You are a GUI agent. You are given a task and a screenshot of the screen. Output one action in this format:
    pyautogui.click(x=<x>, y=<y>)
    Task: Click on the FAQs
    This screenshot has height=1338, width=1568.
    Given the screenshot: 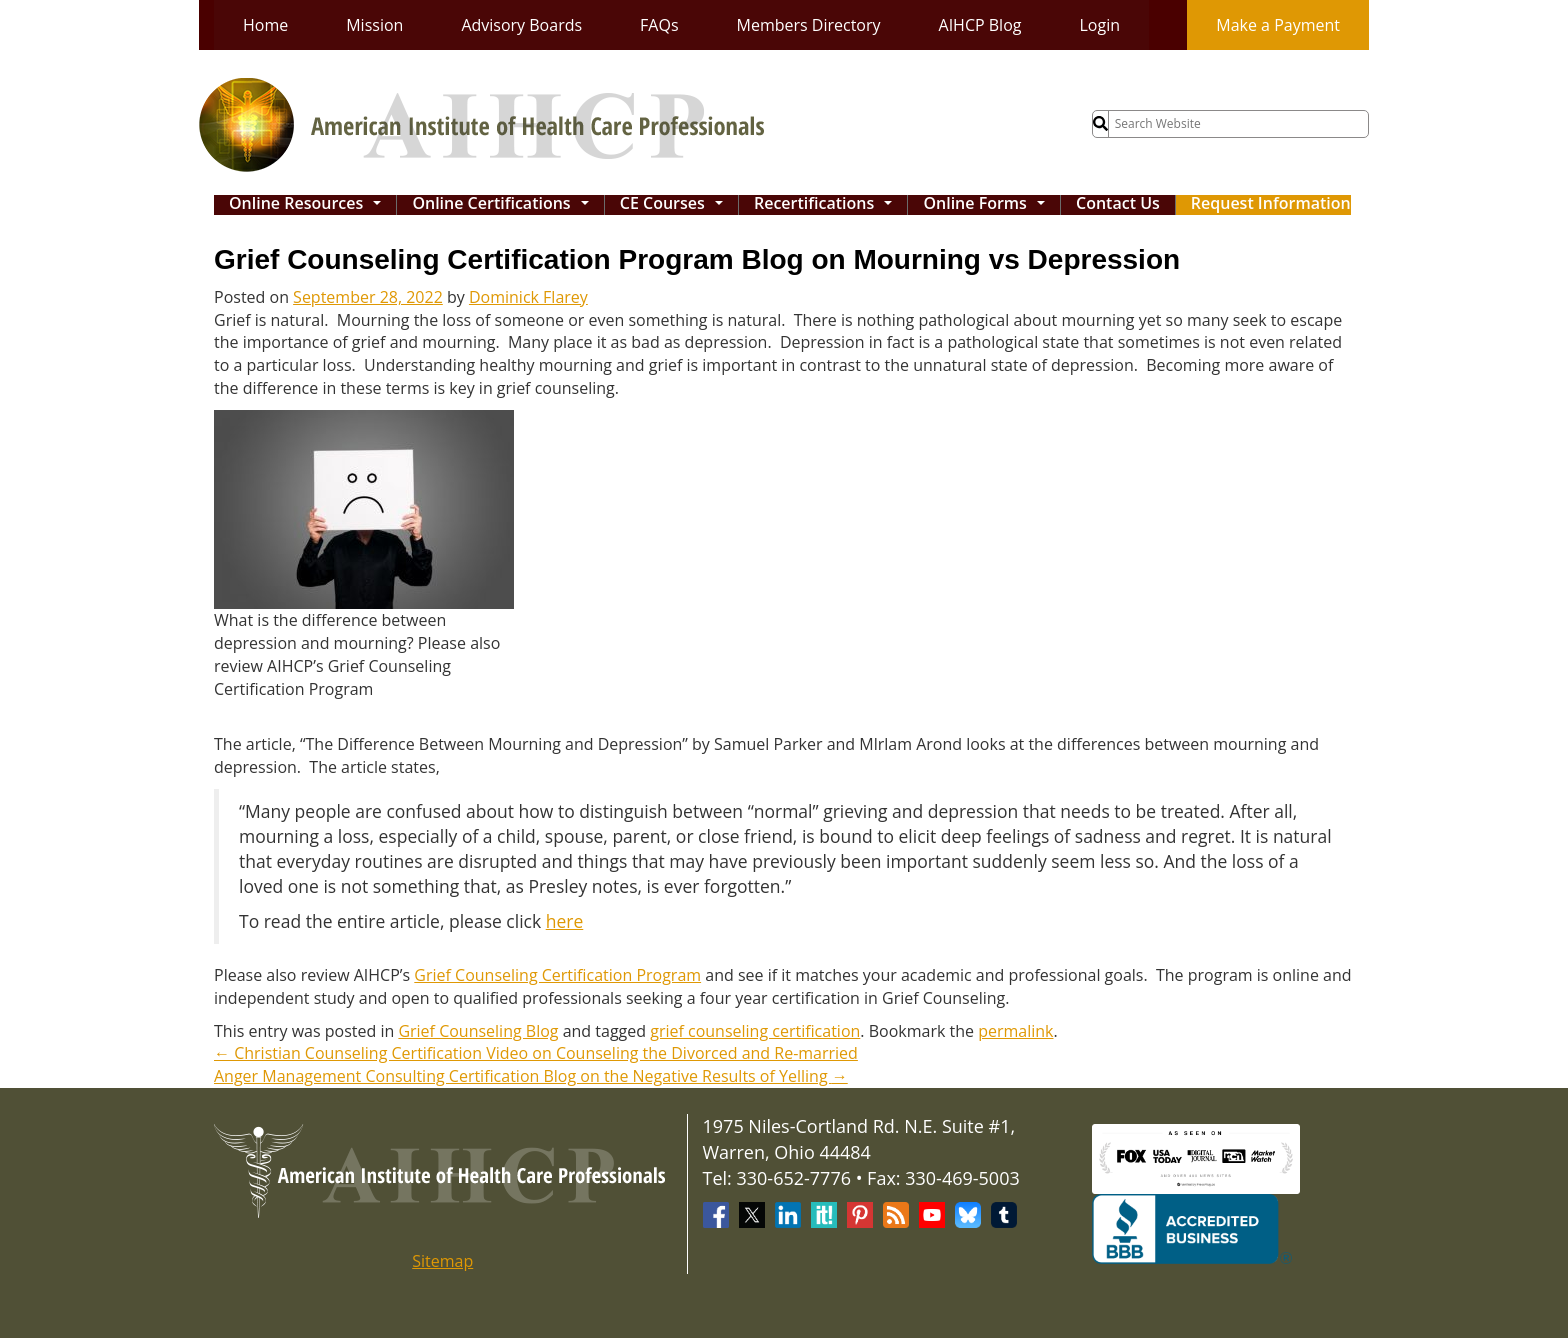 What is the action you would take?
    pyautogui.click(x=659, y=25)
    